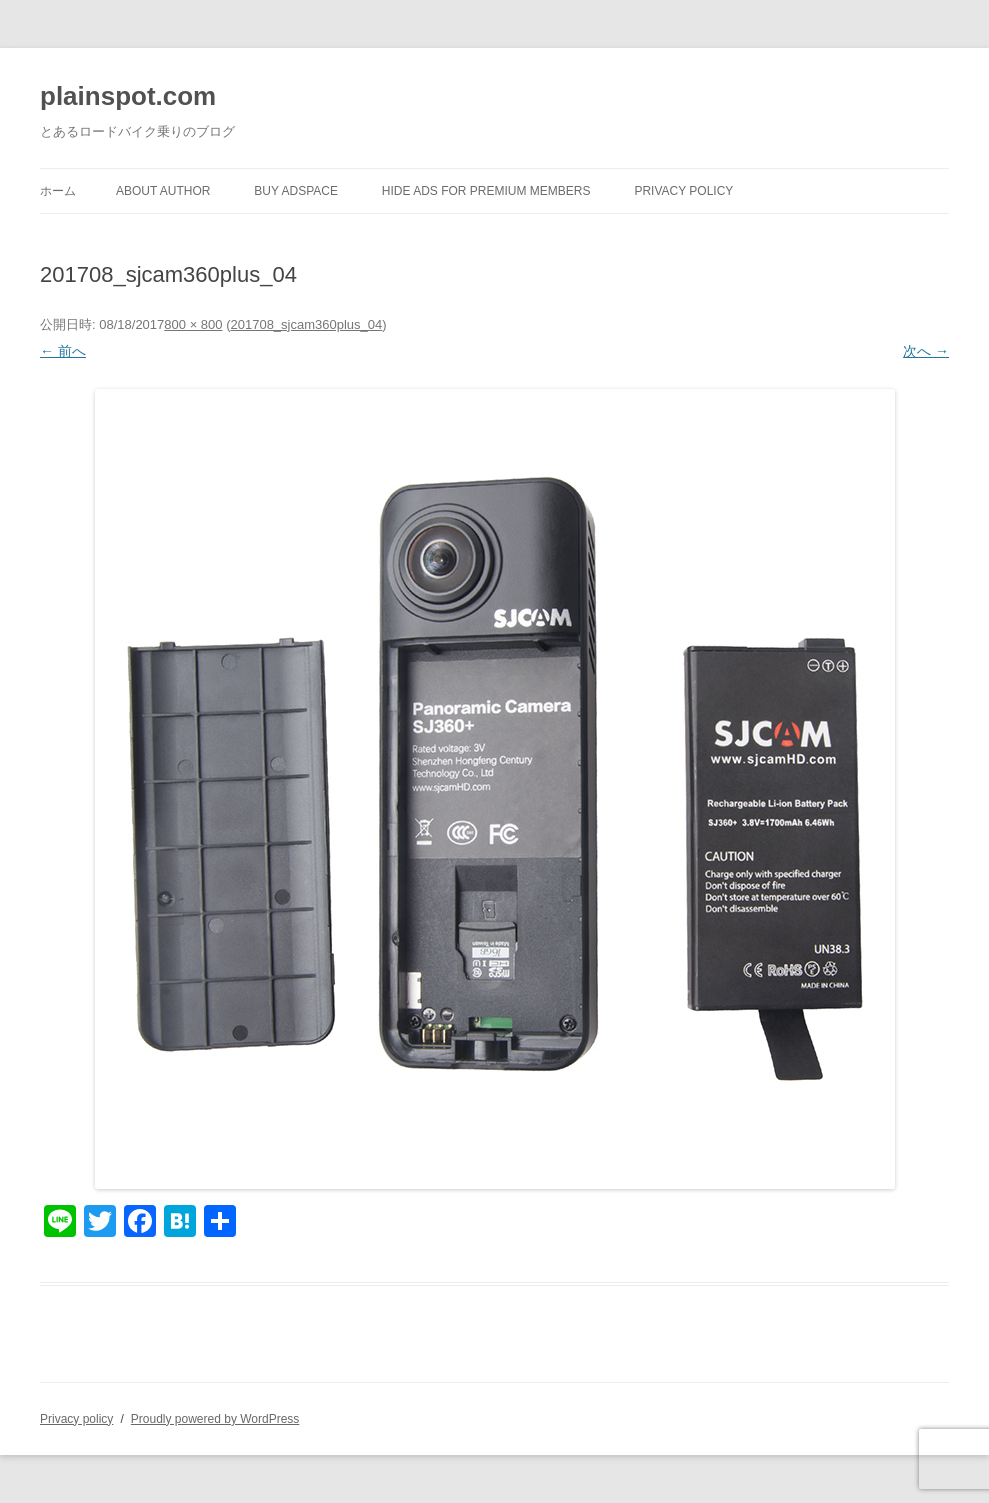  What do you see at coordinates (296, 191) in the screenshot?
I see `Buy Adspace` at bounding box center [296, 191].